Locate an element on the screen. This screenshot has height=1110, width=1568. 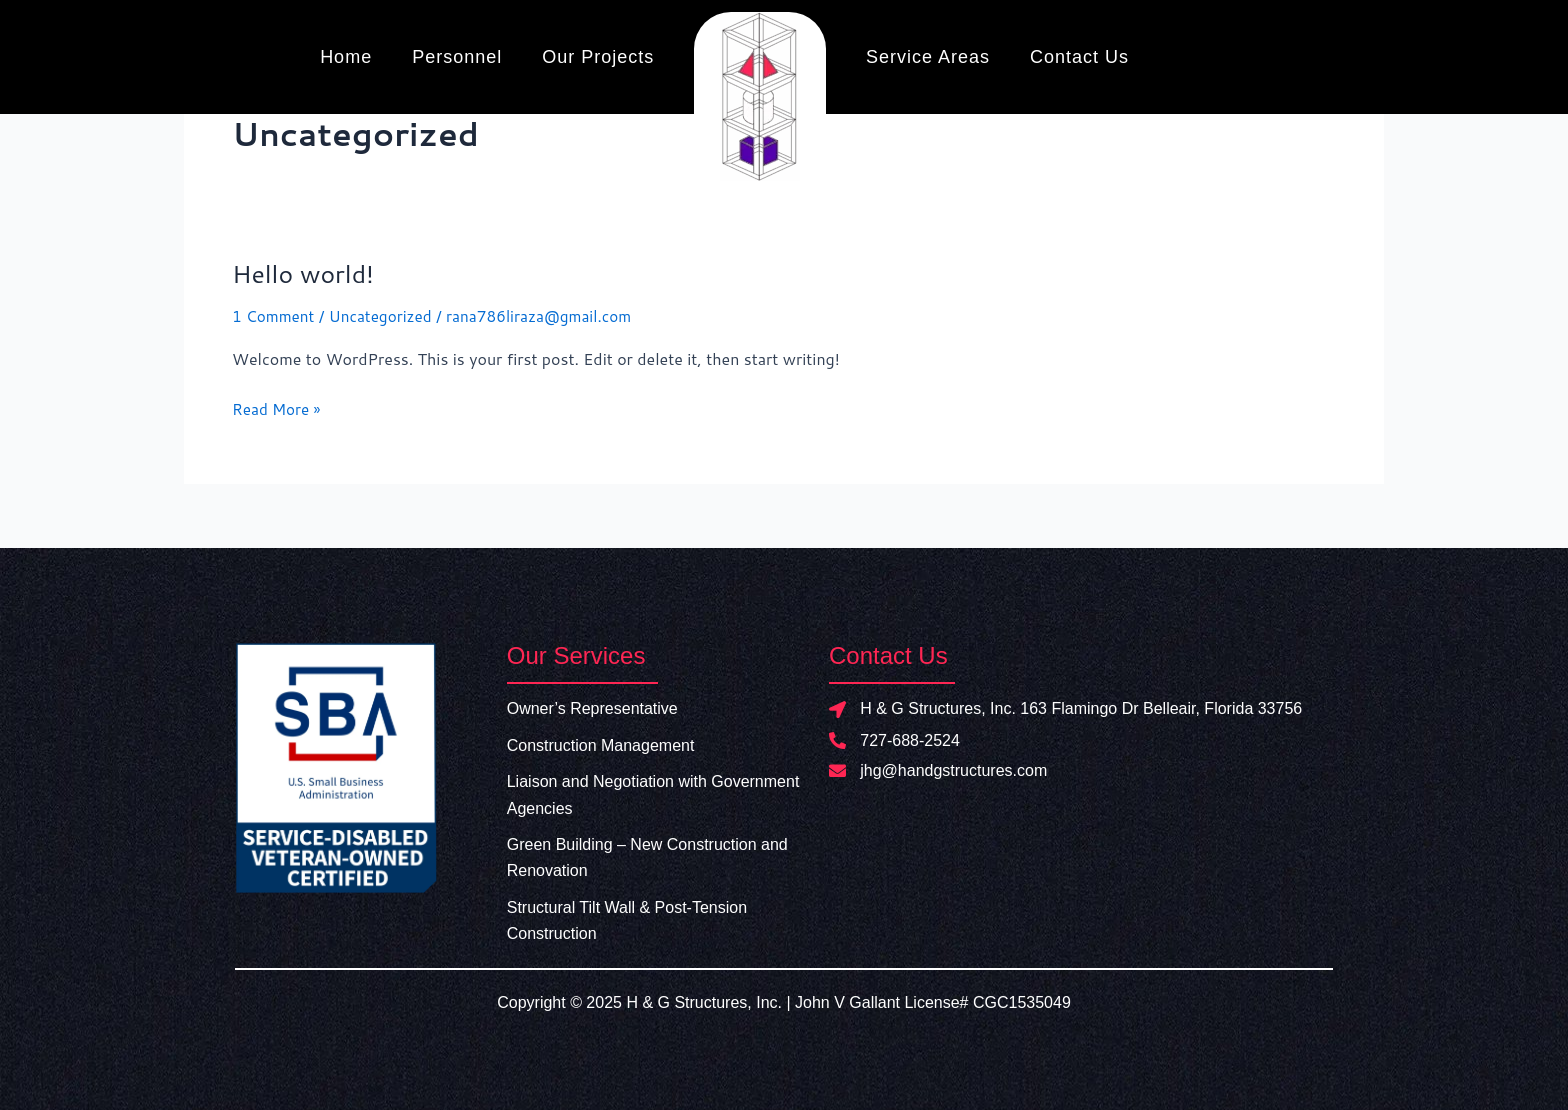
Uncategorized is located at coordinates (387, 315).